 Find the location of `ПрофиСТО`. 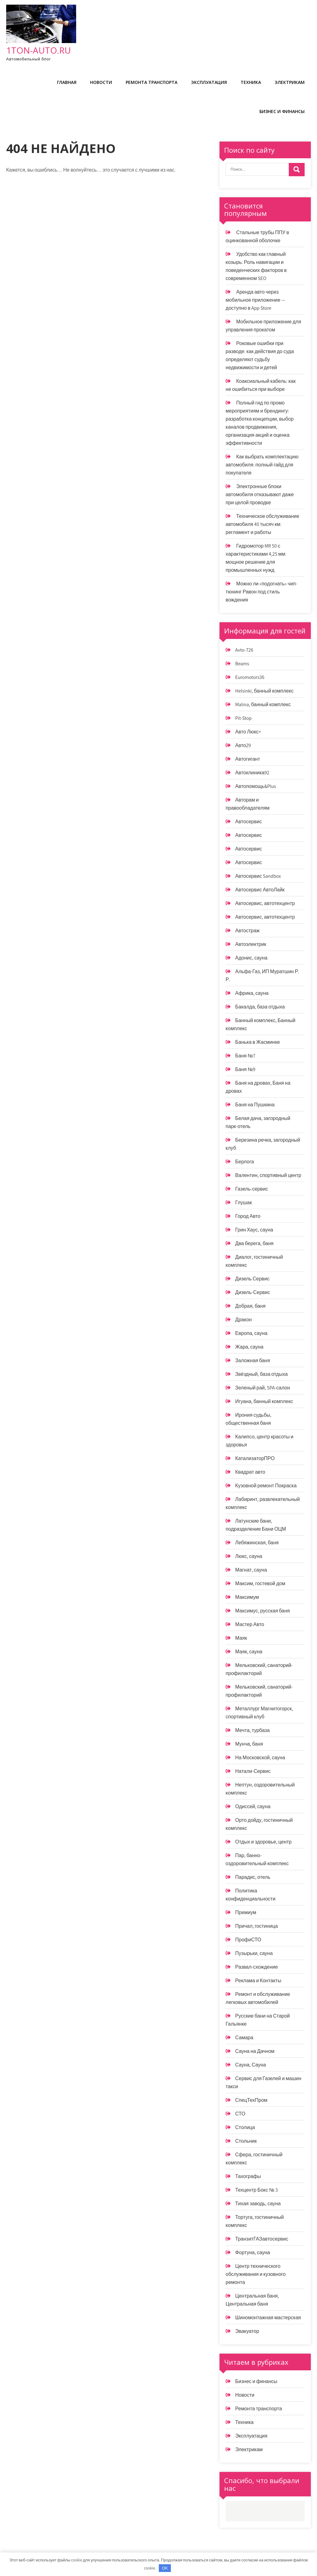

ПрофиСТО is located at coordinates (248, 1939).